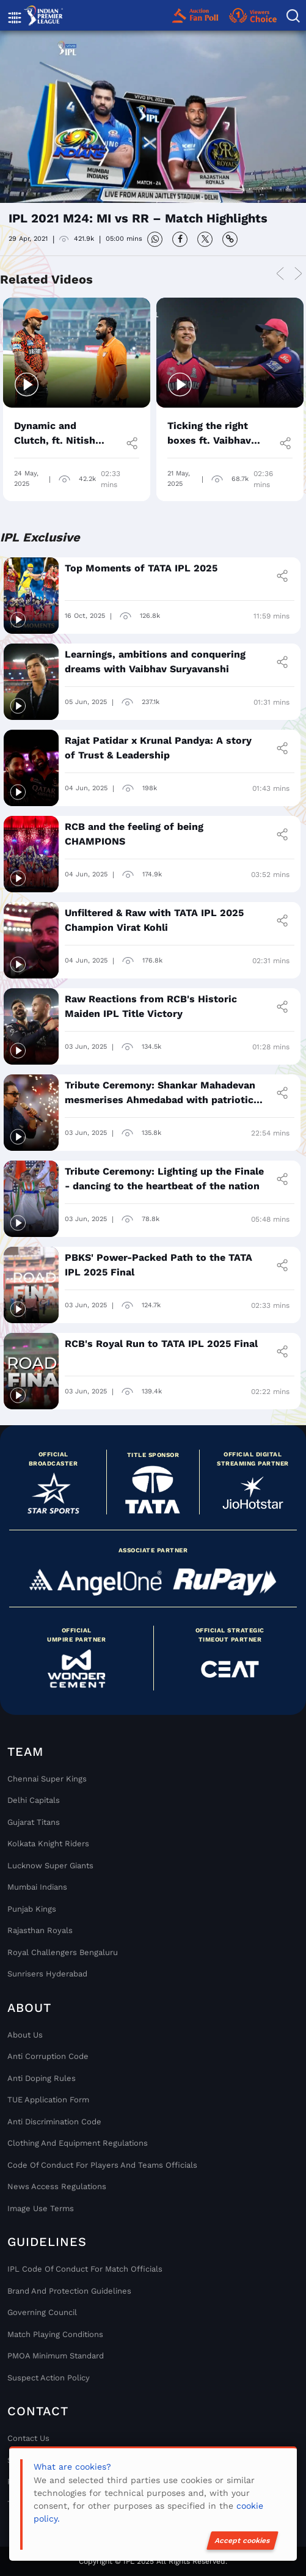  I want to click on Royal Challengers Bengaluru, so click(62, 1952).